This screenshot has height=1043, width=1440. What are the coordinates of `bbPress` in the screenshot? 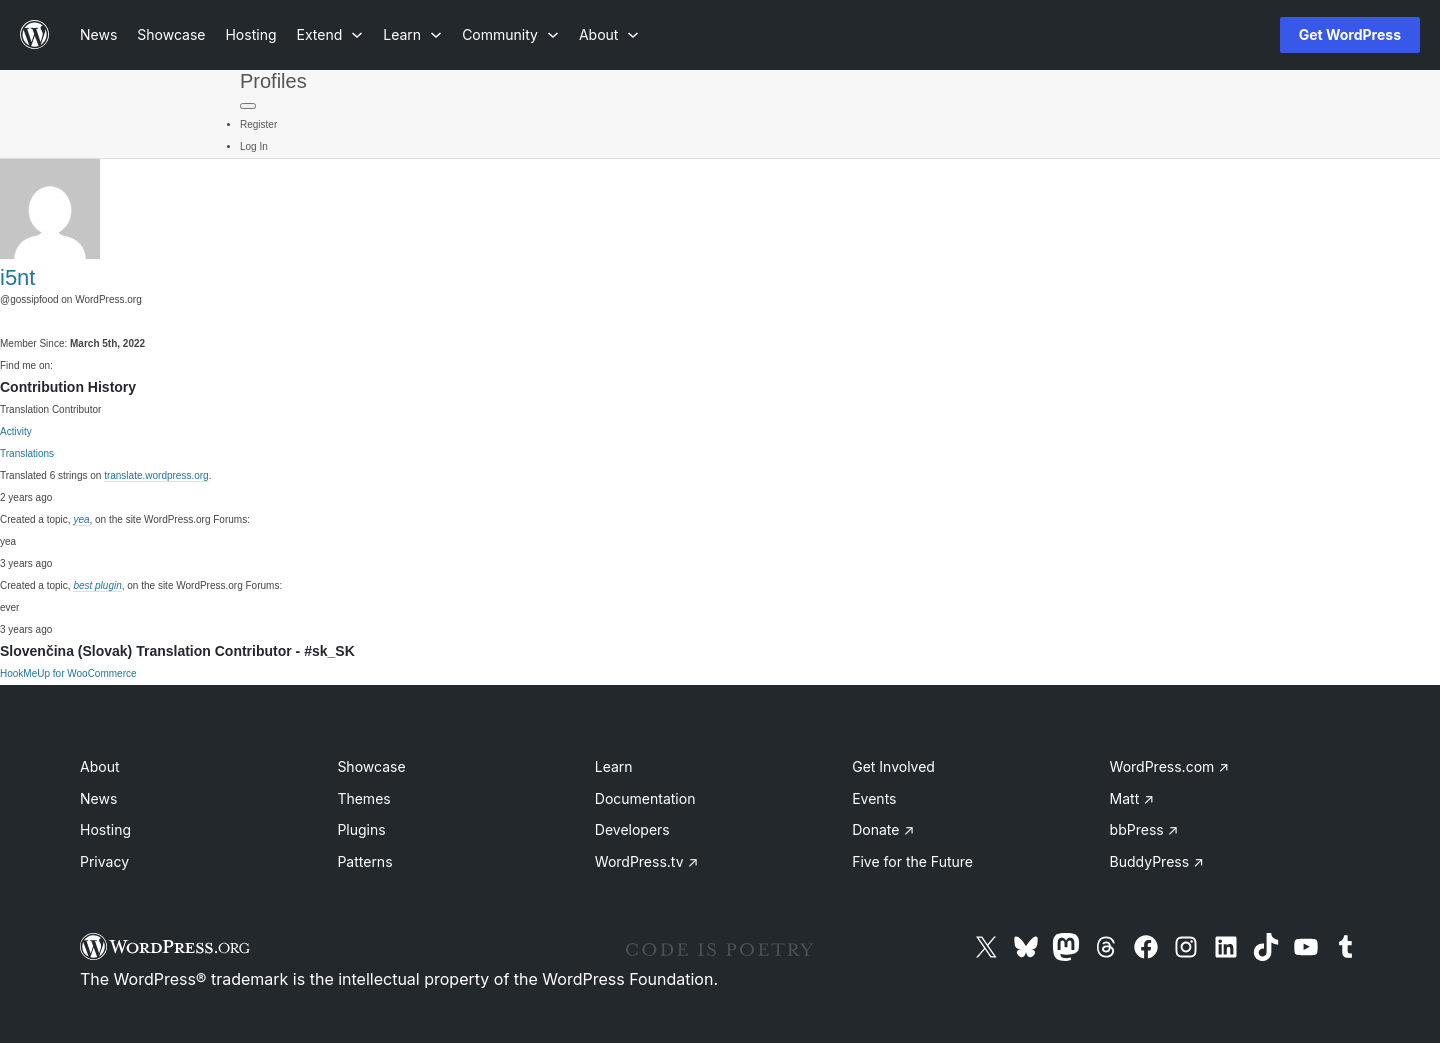 It's located at (1144, 829).